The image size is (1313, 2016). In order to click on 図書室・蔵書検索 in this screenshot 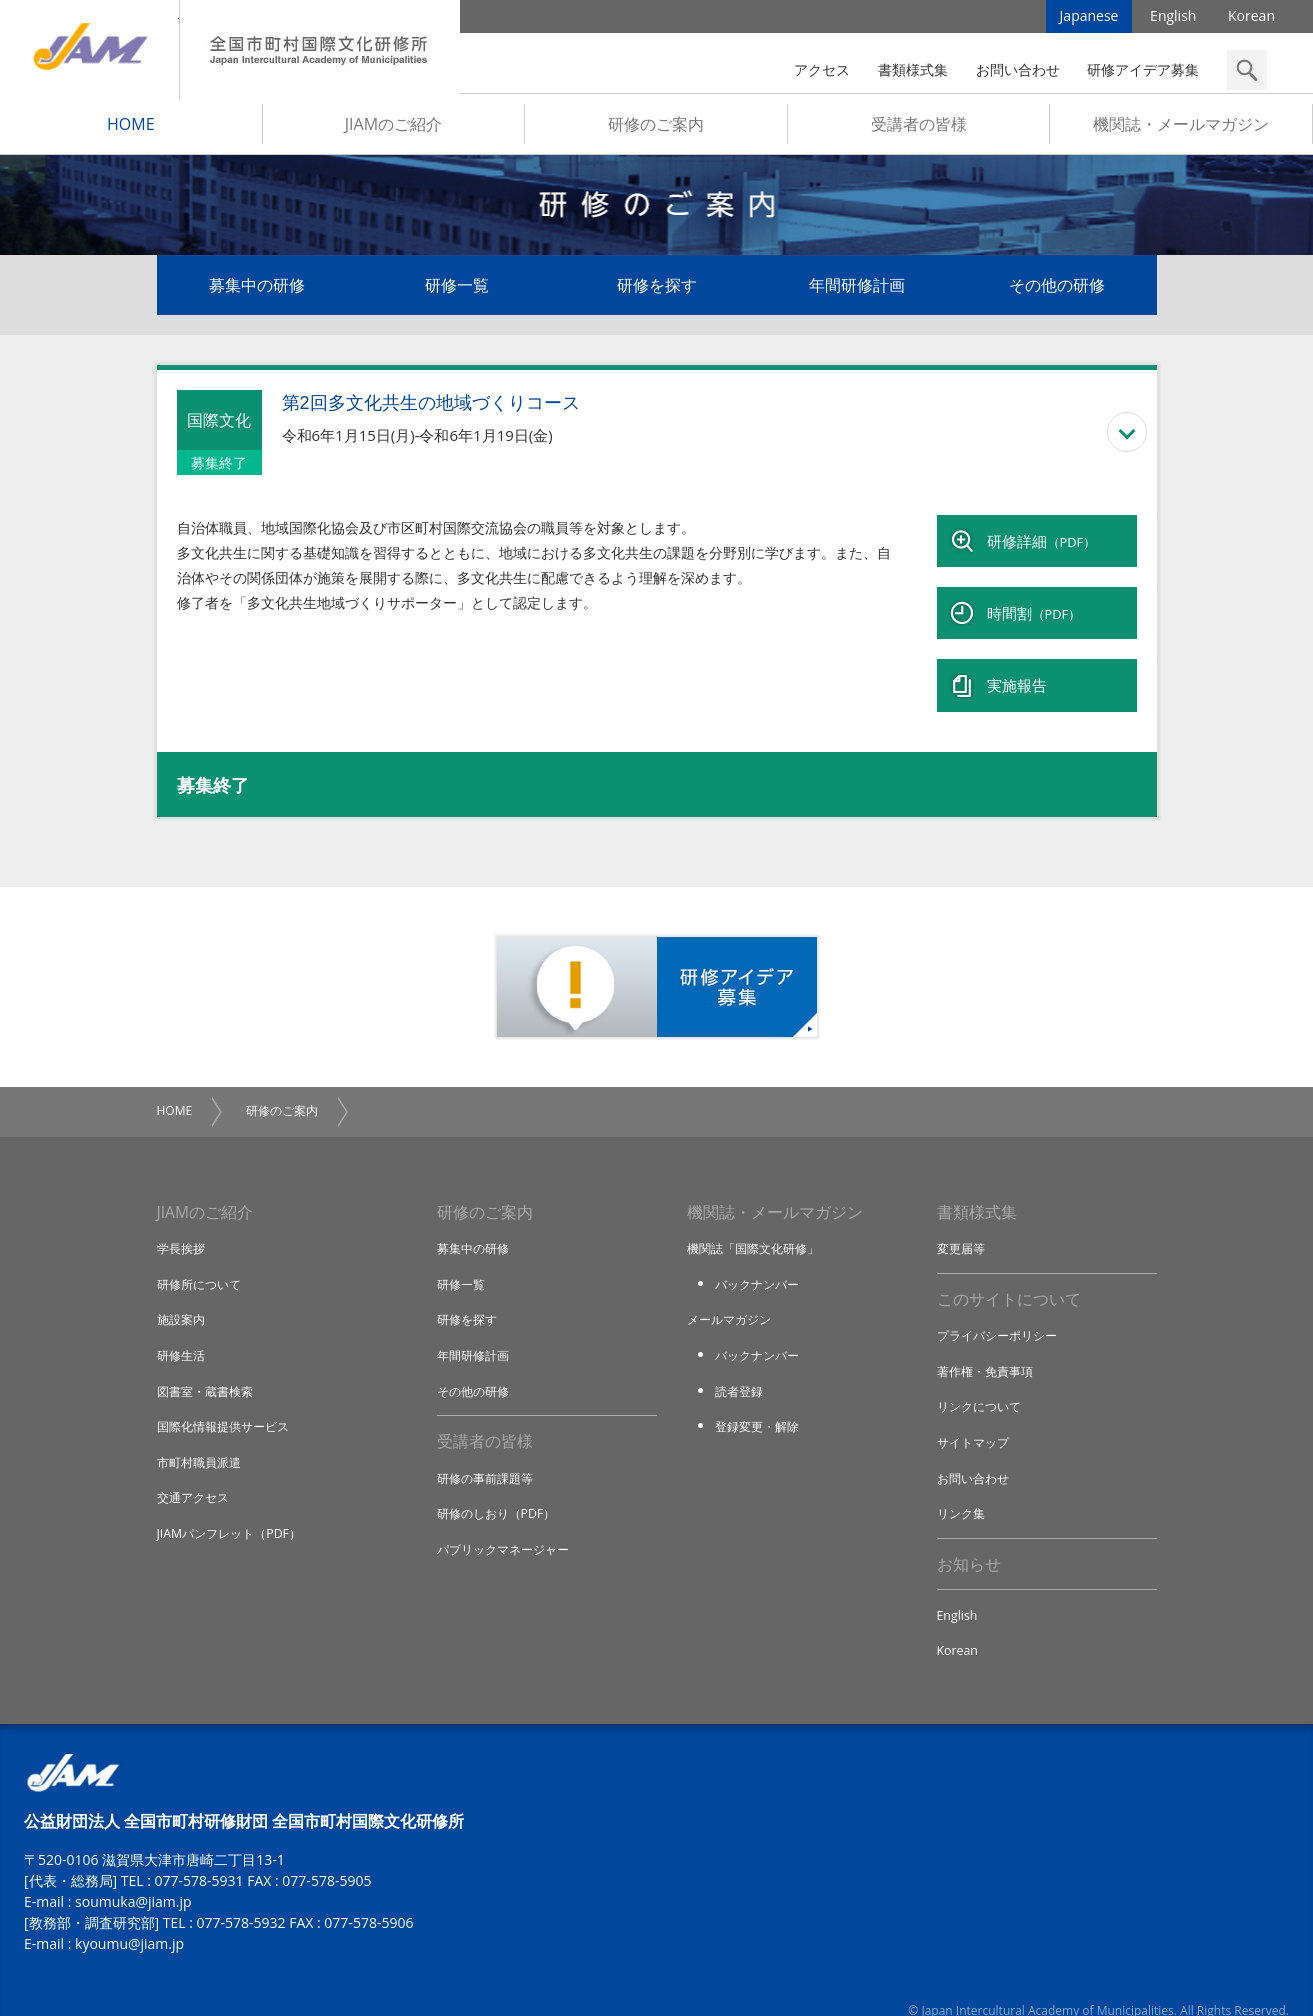, I will do `click(209, 1362)`.